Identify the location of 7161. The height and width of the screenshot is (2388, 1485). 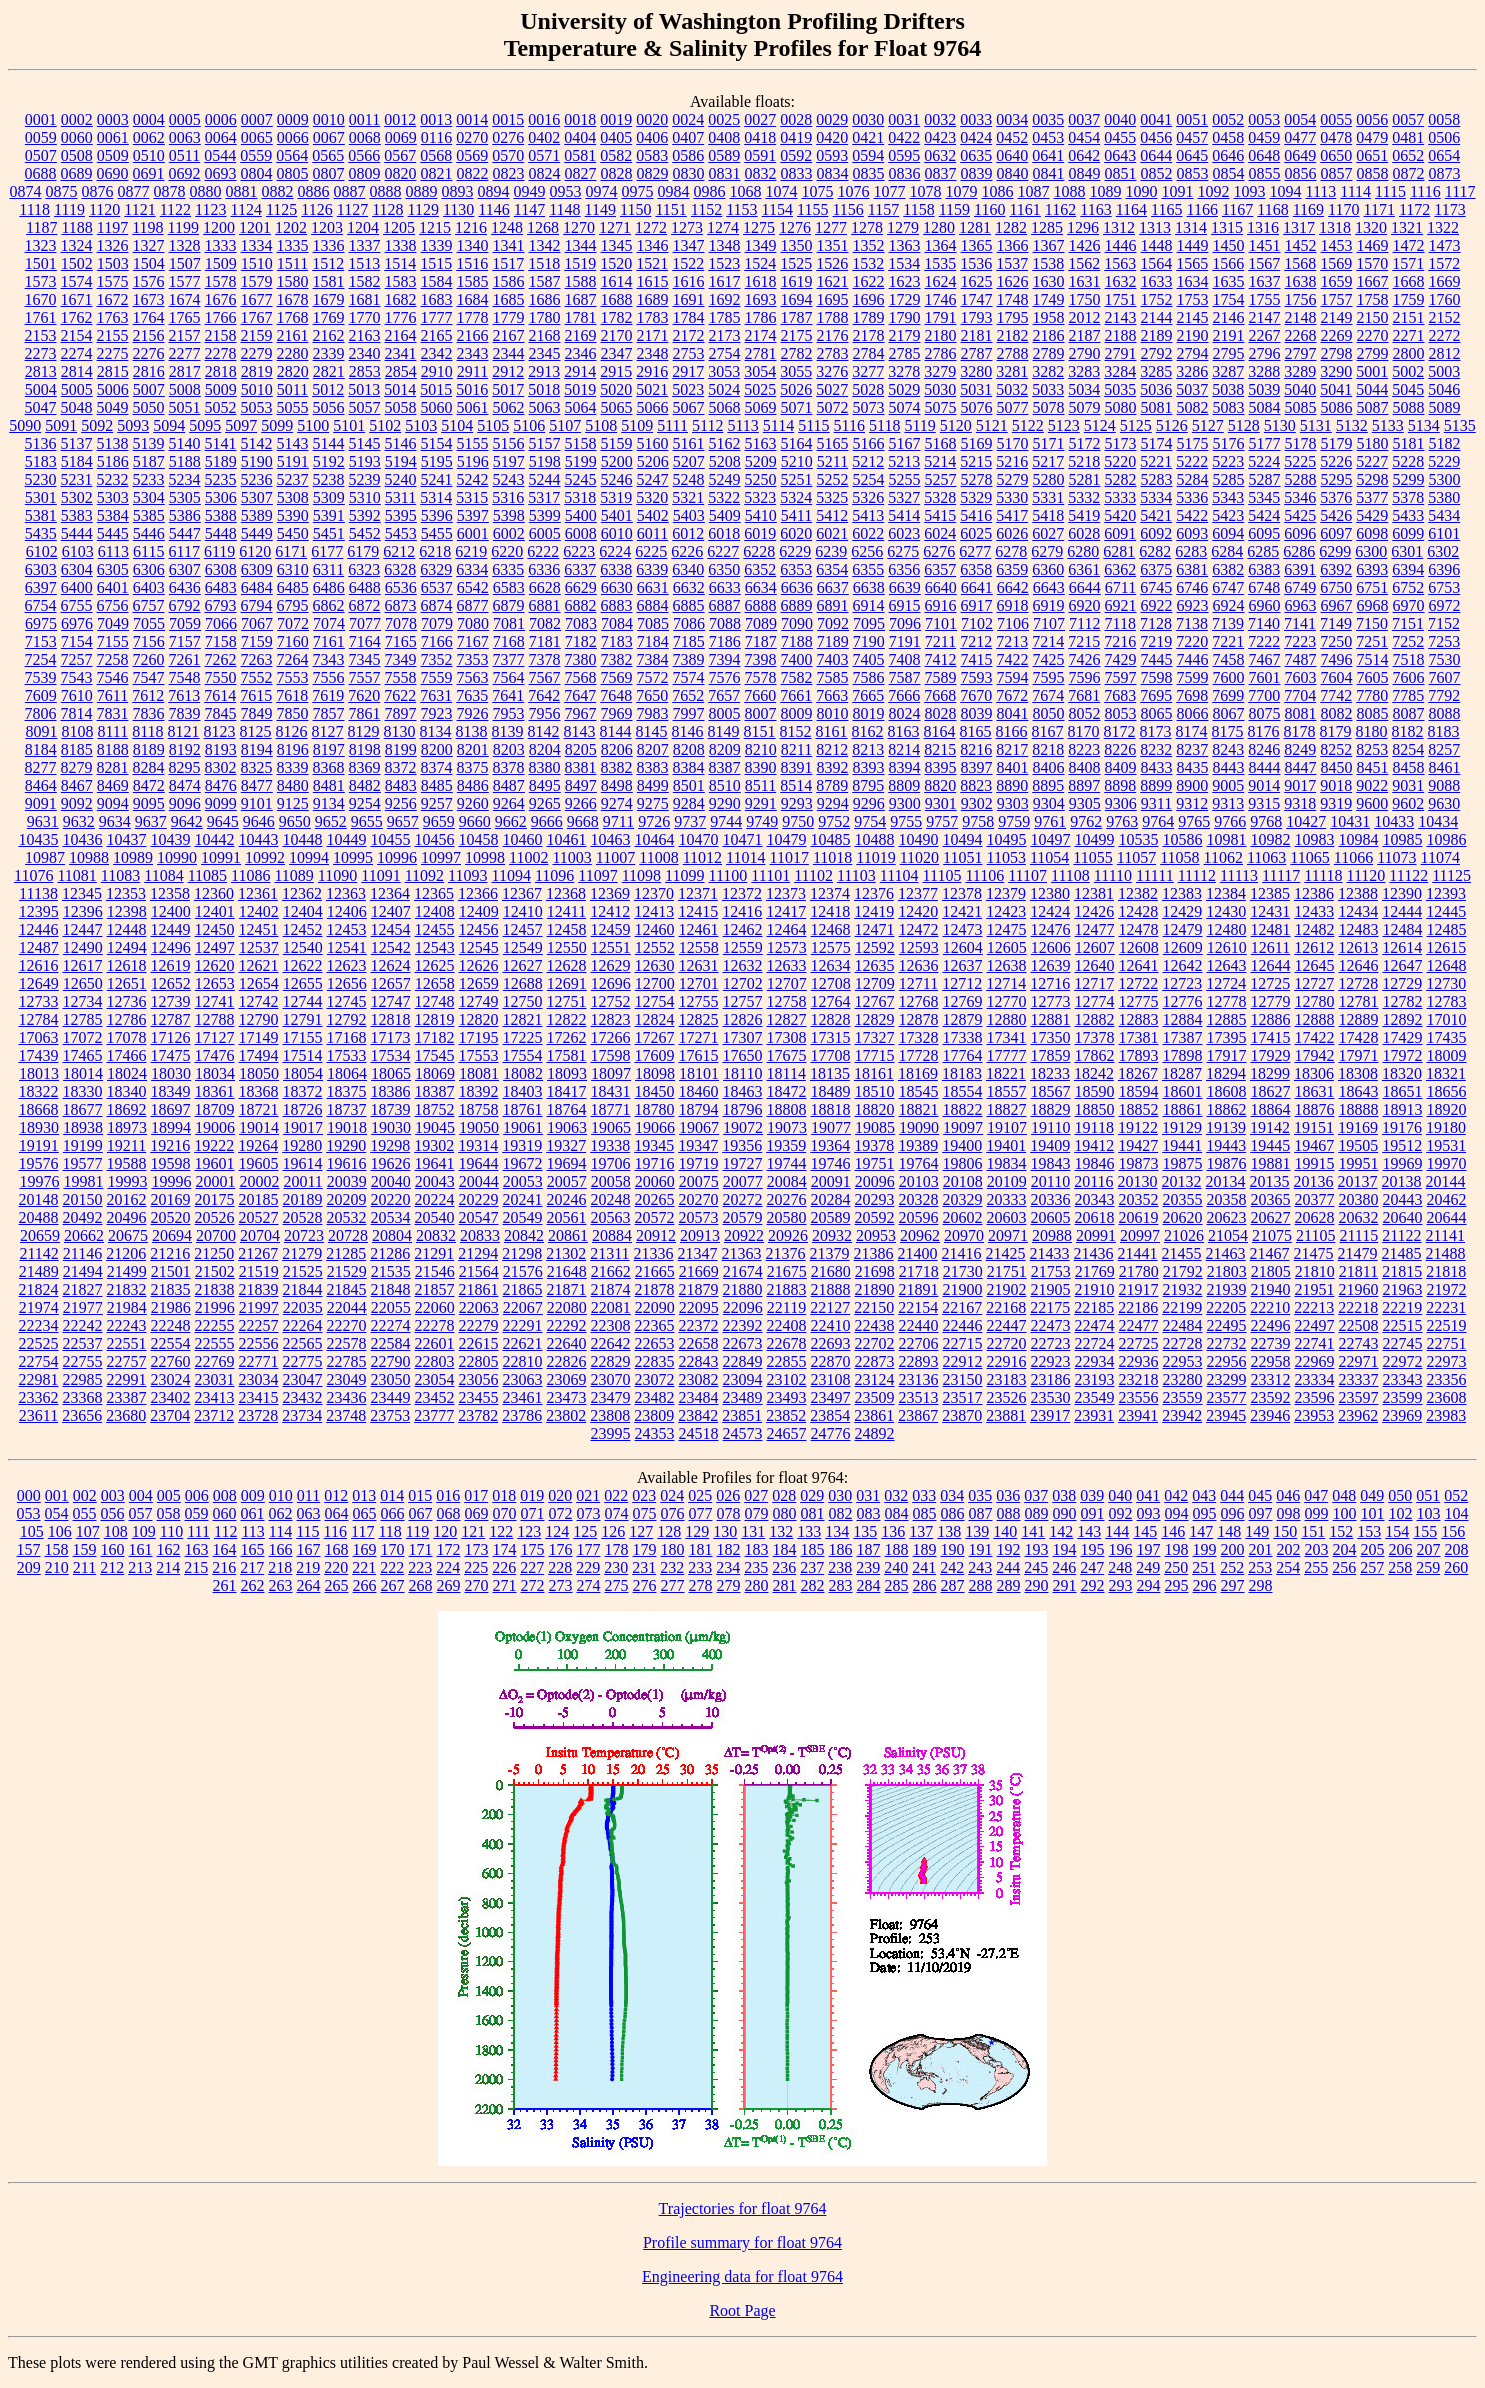
(329, 641).